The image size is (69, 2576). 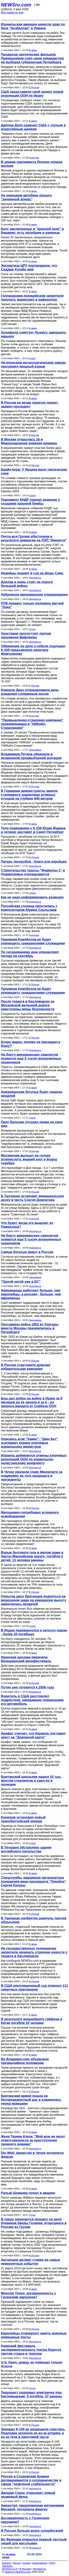 I want to click on Досье, so click(x=16, y=2563).